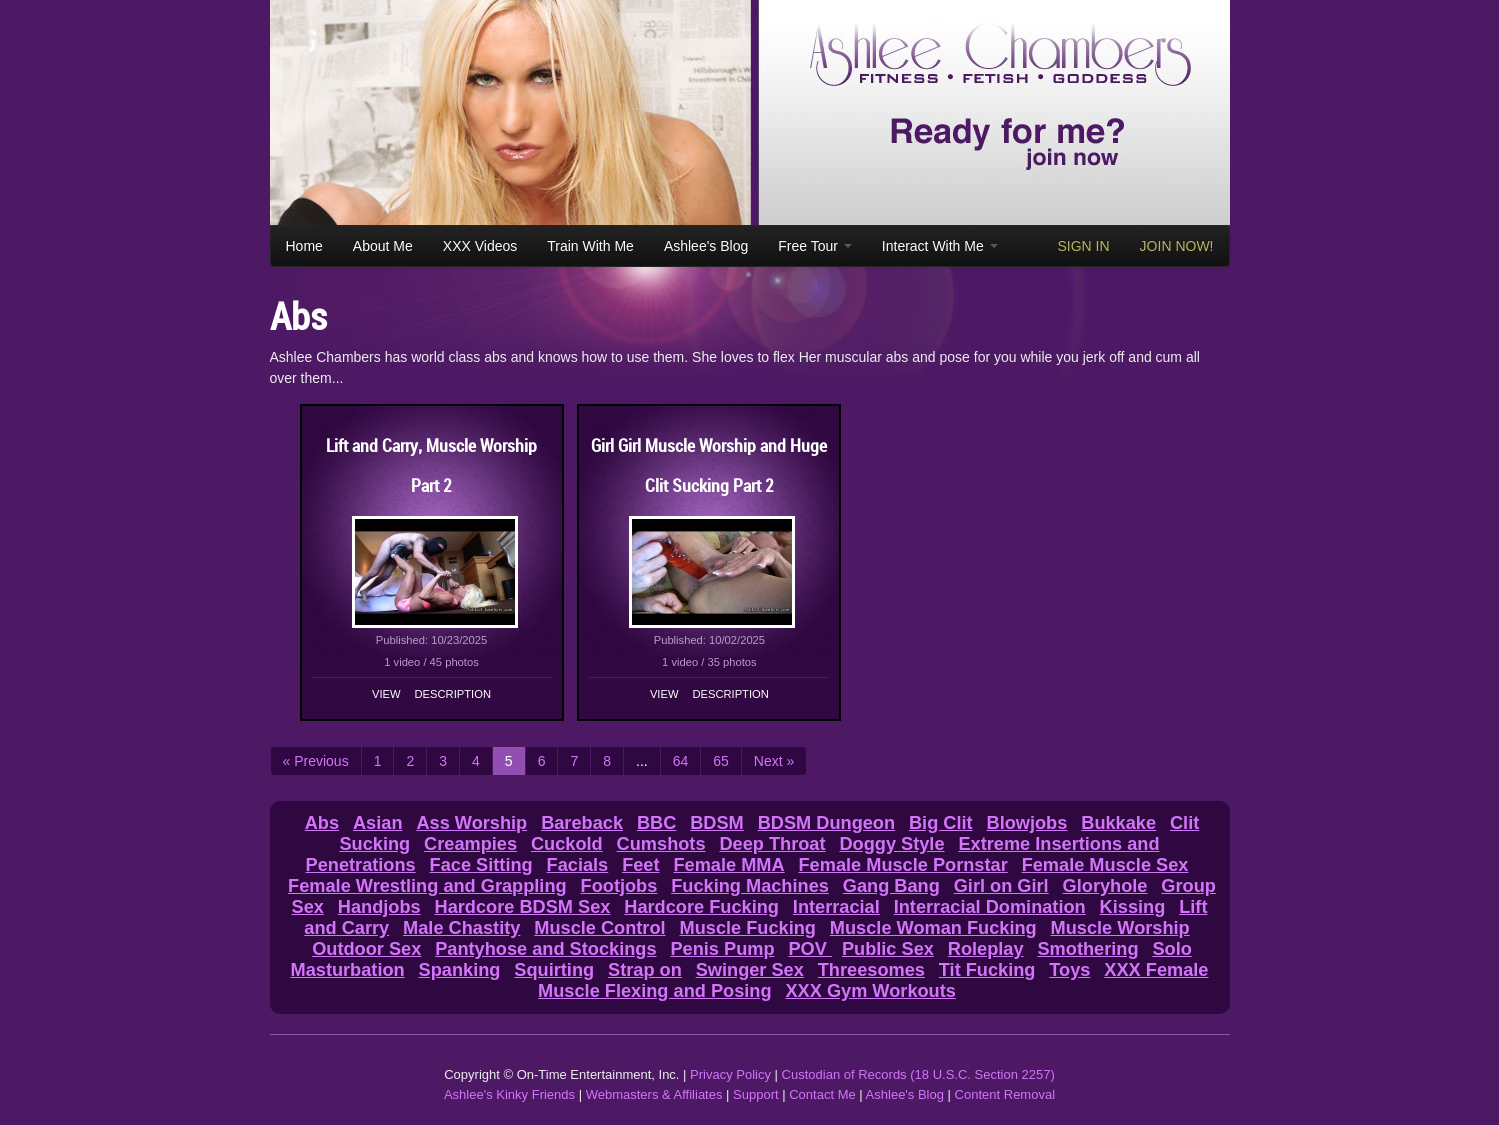 The image size is (1499, 1125). Describe the element at coordinates (940, 246) in the screenshot. I see `Interact With Me` at that location.